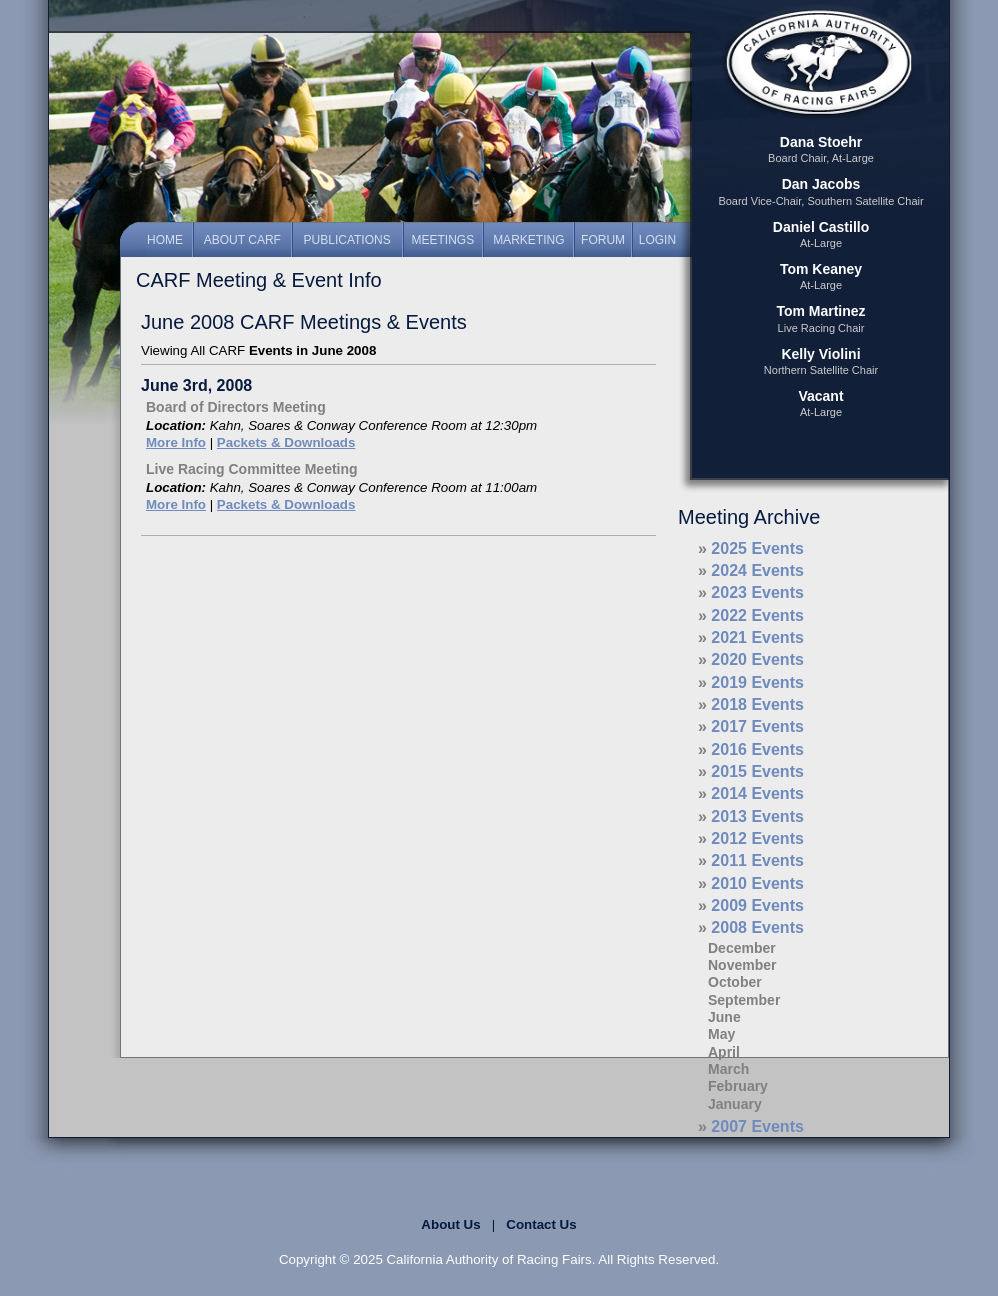 Image resolution: width=998 pixels, height=1296 pixels. What do you see at coordinates (757, 615) in the screenshot?
I see `2022 Events` at bounding box center [757, 615].